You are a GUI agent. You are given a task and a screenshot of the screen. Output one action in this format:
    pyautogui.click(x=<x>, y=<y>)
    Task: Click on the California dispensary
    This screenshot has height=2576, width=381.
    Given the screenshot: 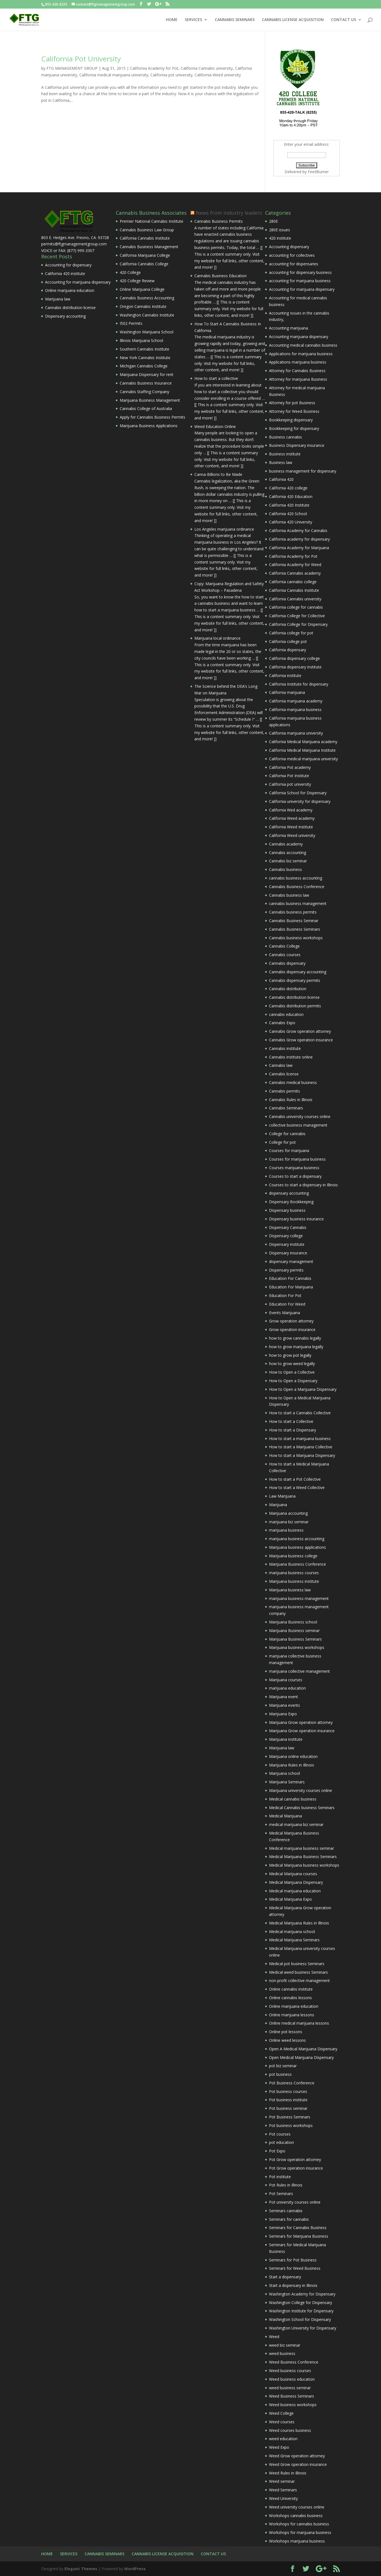 What is the action you would take?
    pyautogui.click(x=287, y=649)
    